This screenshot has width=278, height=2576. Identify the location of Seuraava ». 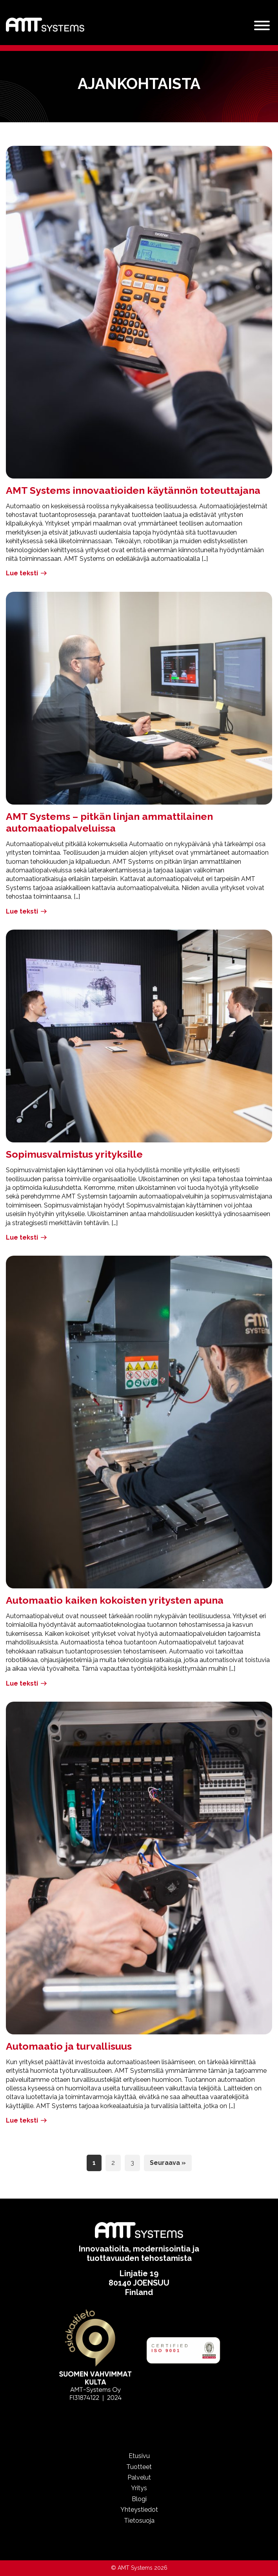
(168, 2162).